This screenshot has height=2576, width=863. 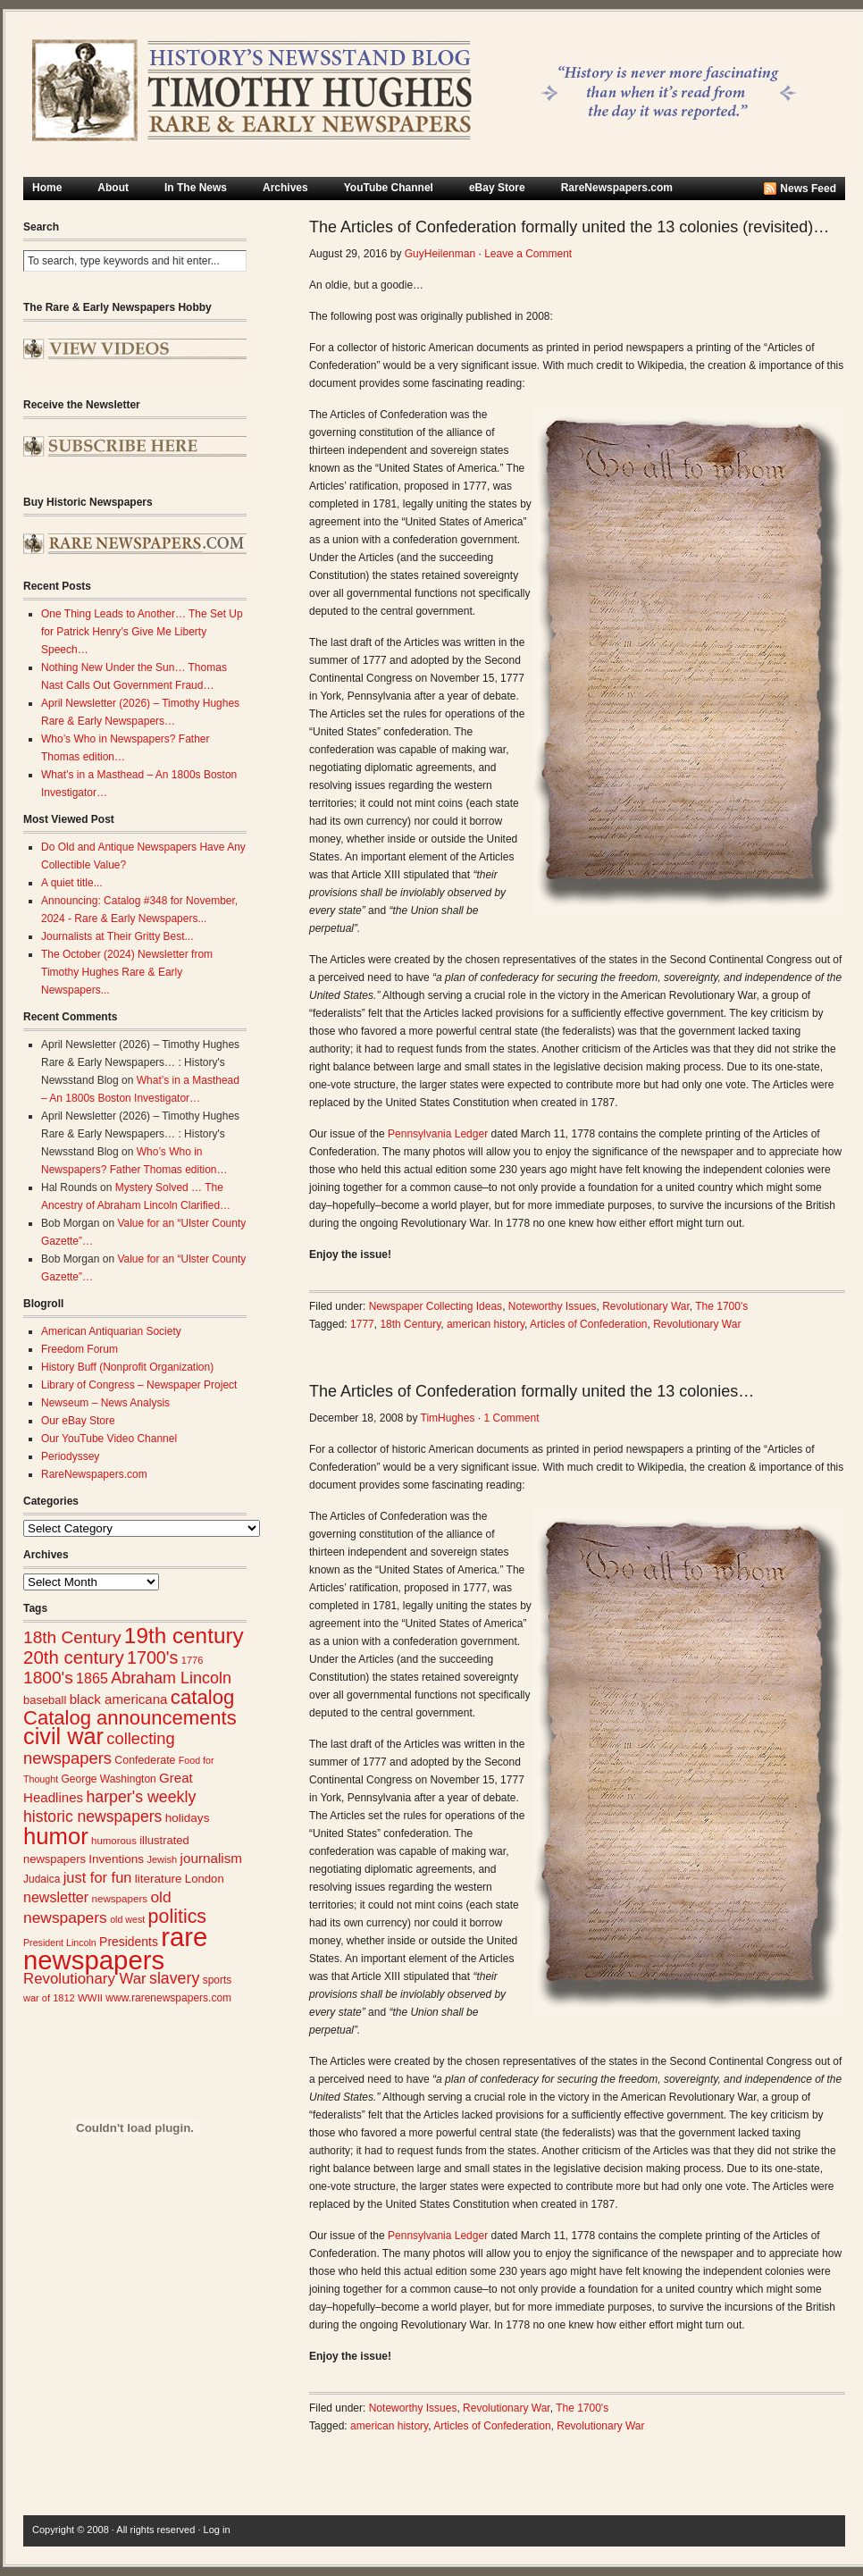 I want to click on GuyHeilenman, so click(x=440, y=254).